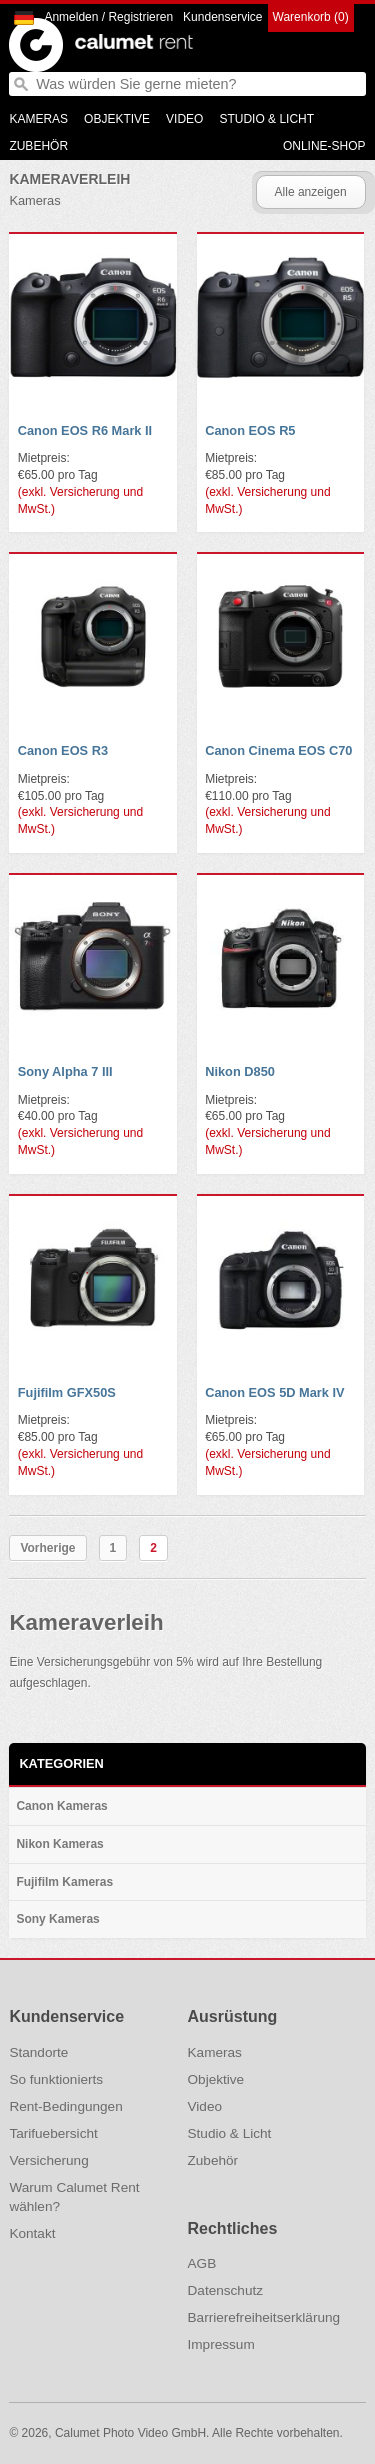  I want to click on Impressum, so click(221, 2344).